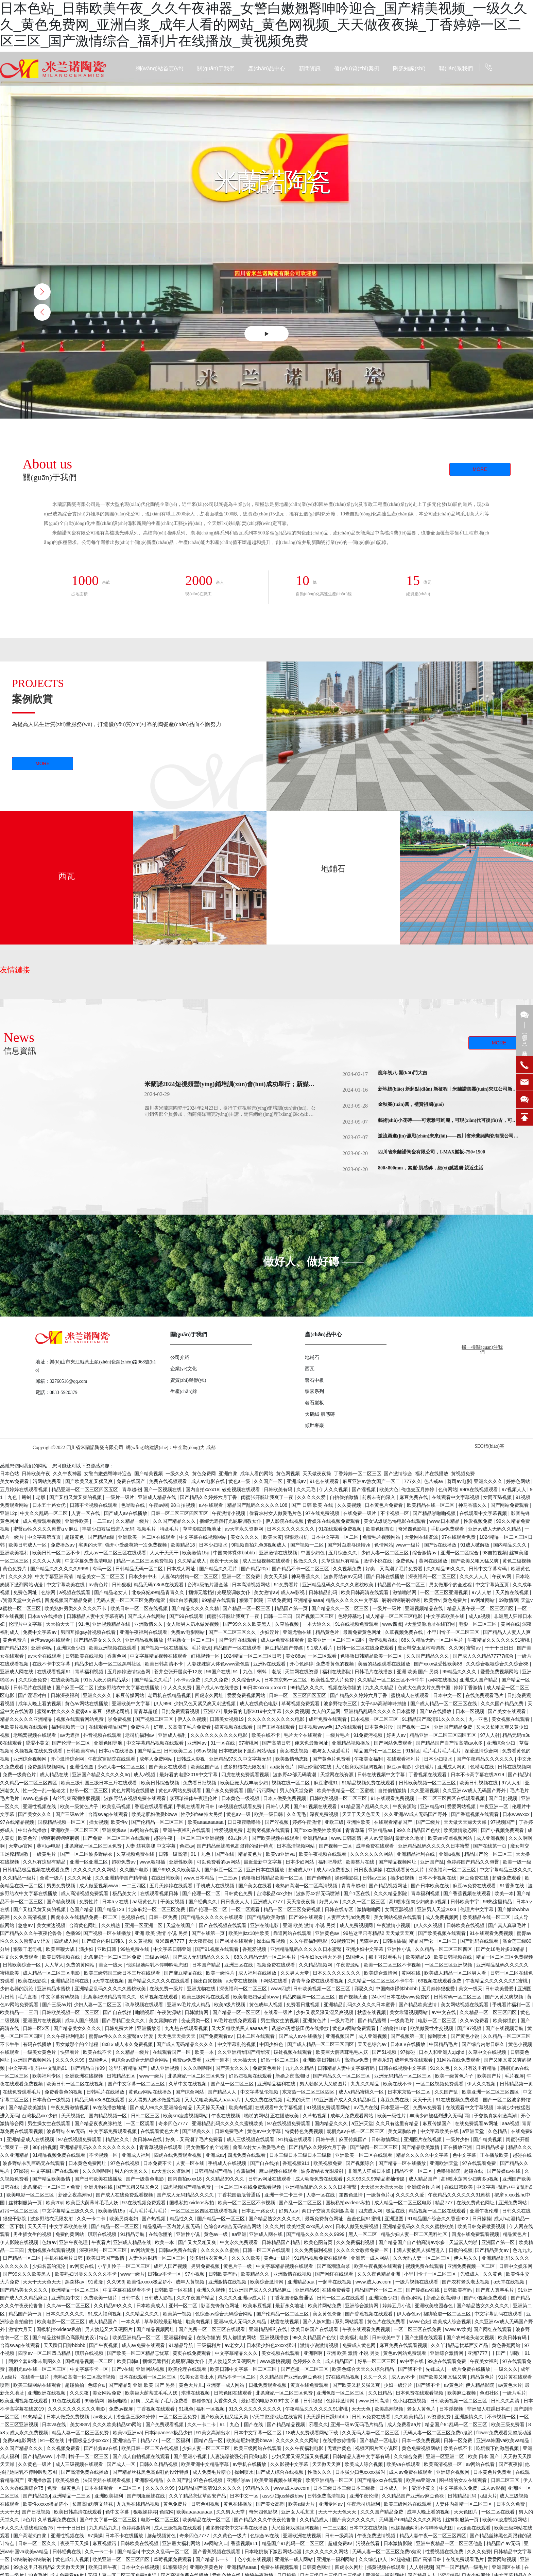 The image size is (533, 2576). I want to click on 秋霞在线视频, so click(372, 2012).